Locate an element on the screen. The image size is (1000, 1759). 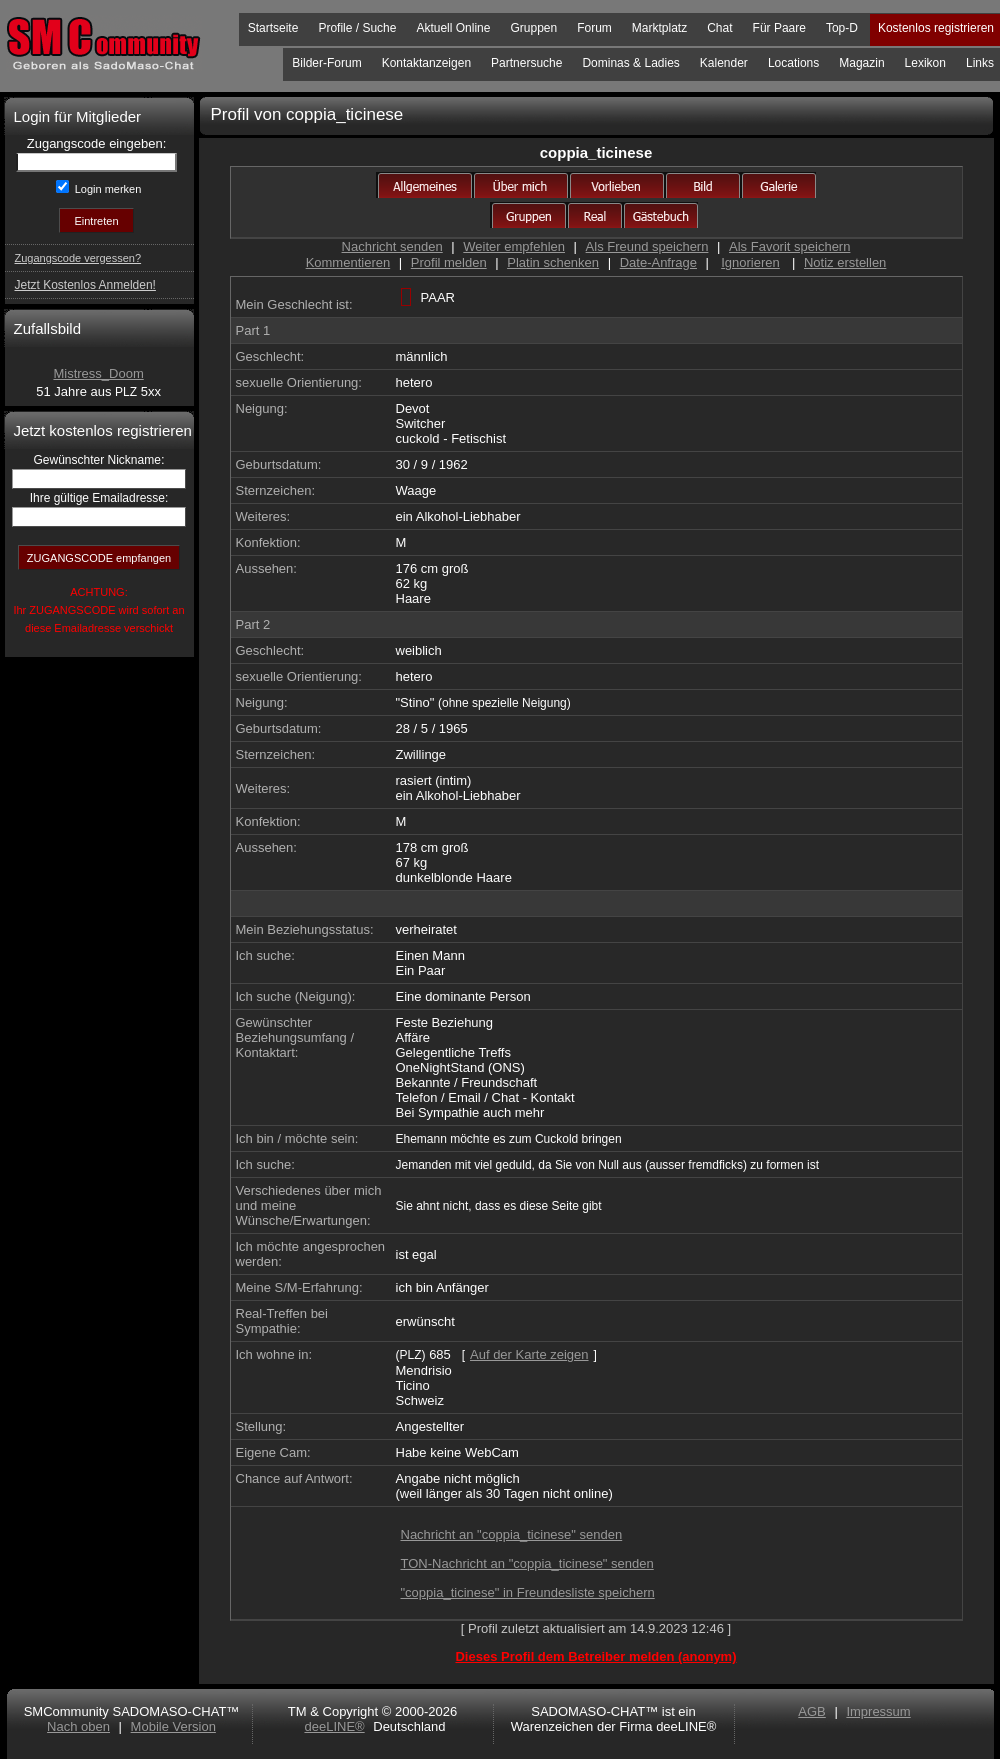
TON-Nachricht an "coppia_ticinese" senden is located at coordinates (527, 1563).